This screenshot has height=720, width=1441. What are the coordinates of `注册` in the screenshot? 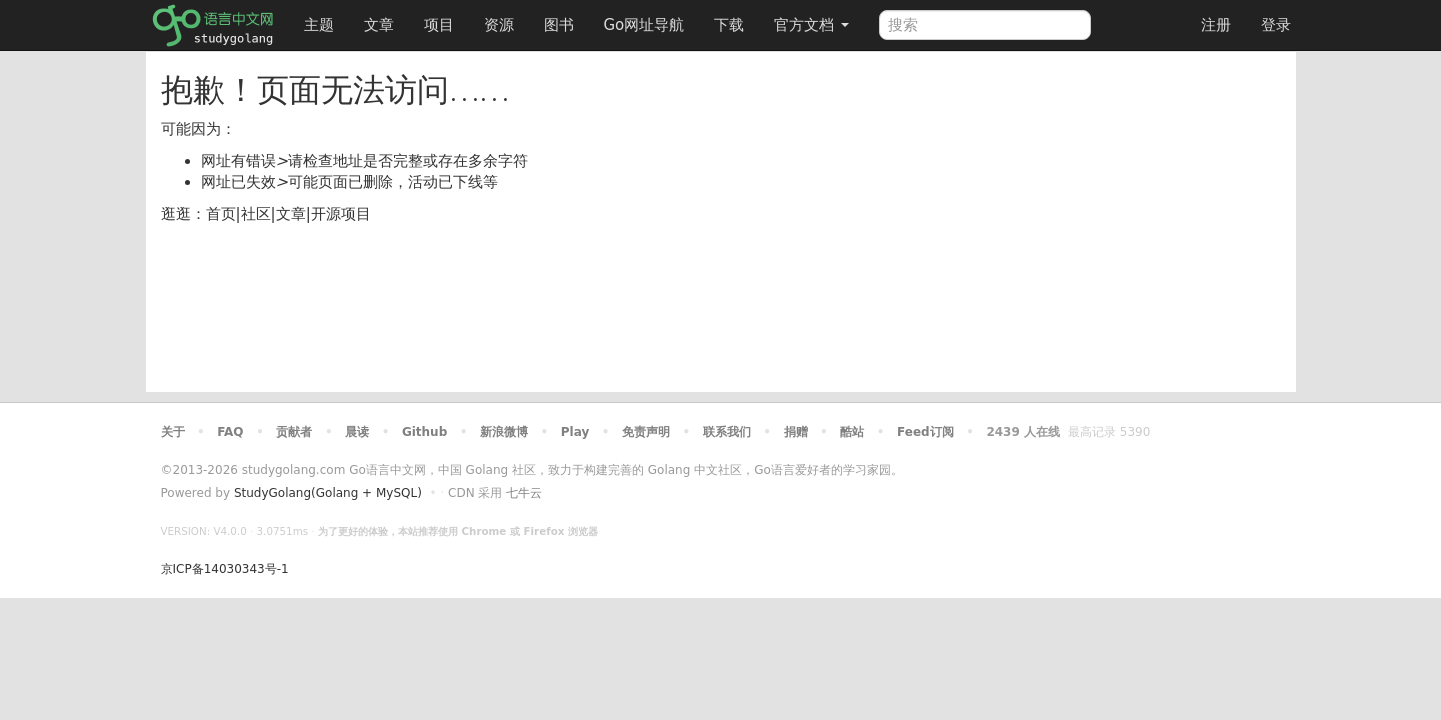 It's located at (1216, 25).